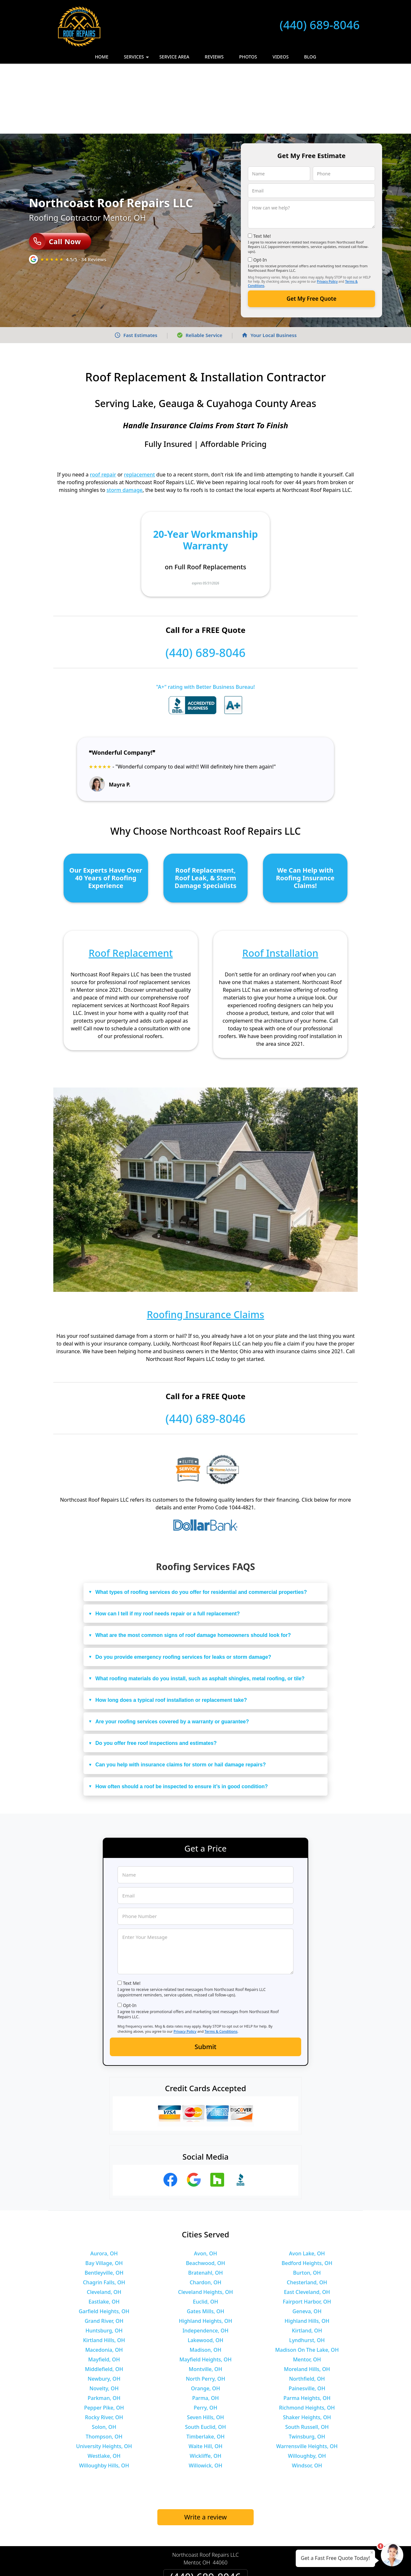  Describe the element at coordinates (205, 2193) in the screenshot. I see `Beachwood, OH` at that location.